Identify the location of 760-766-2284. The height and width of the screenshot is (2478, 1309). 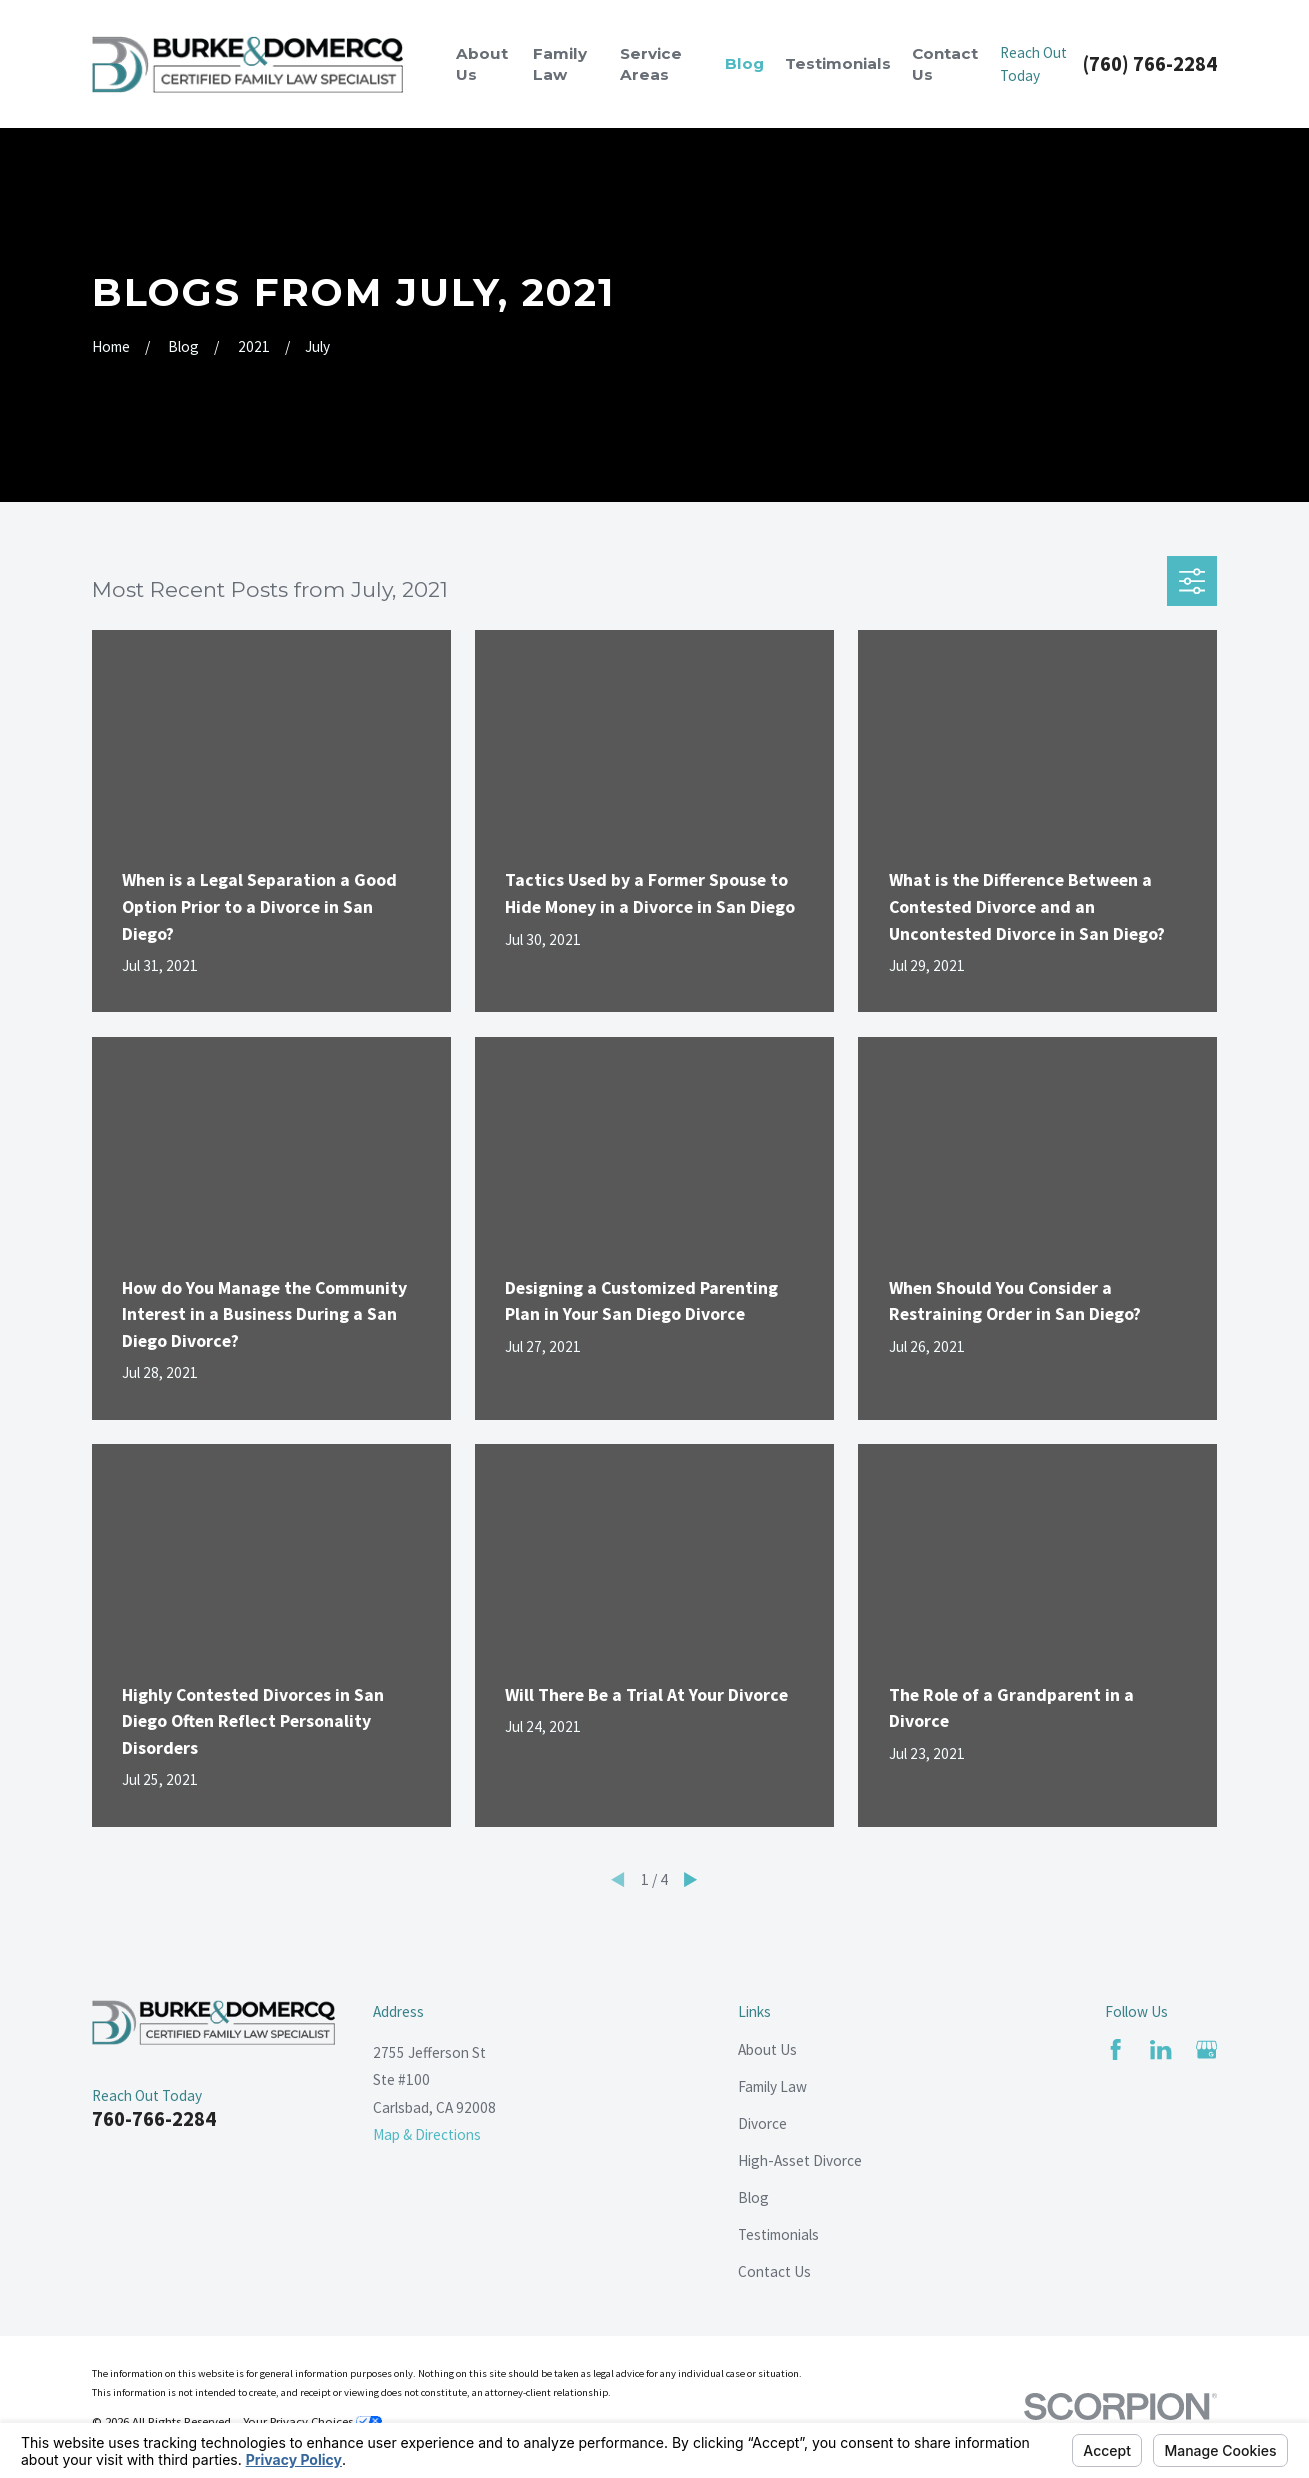
(154, 2119).